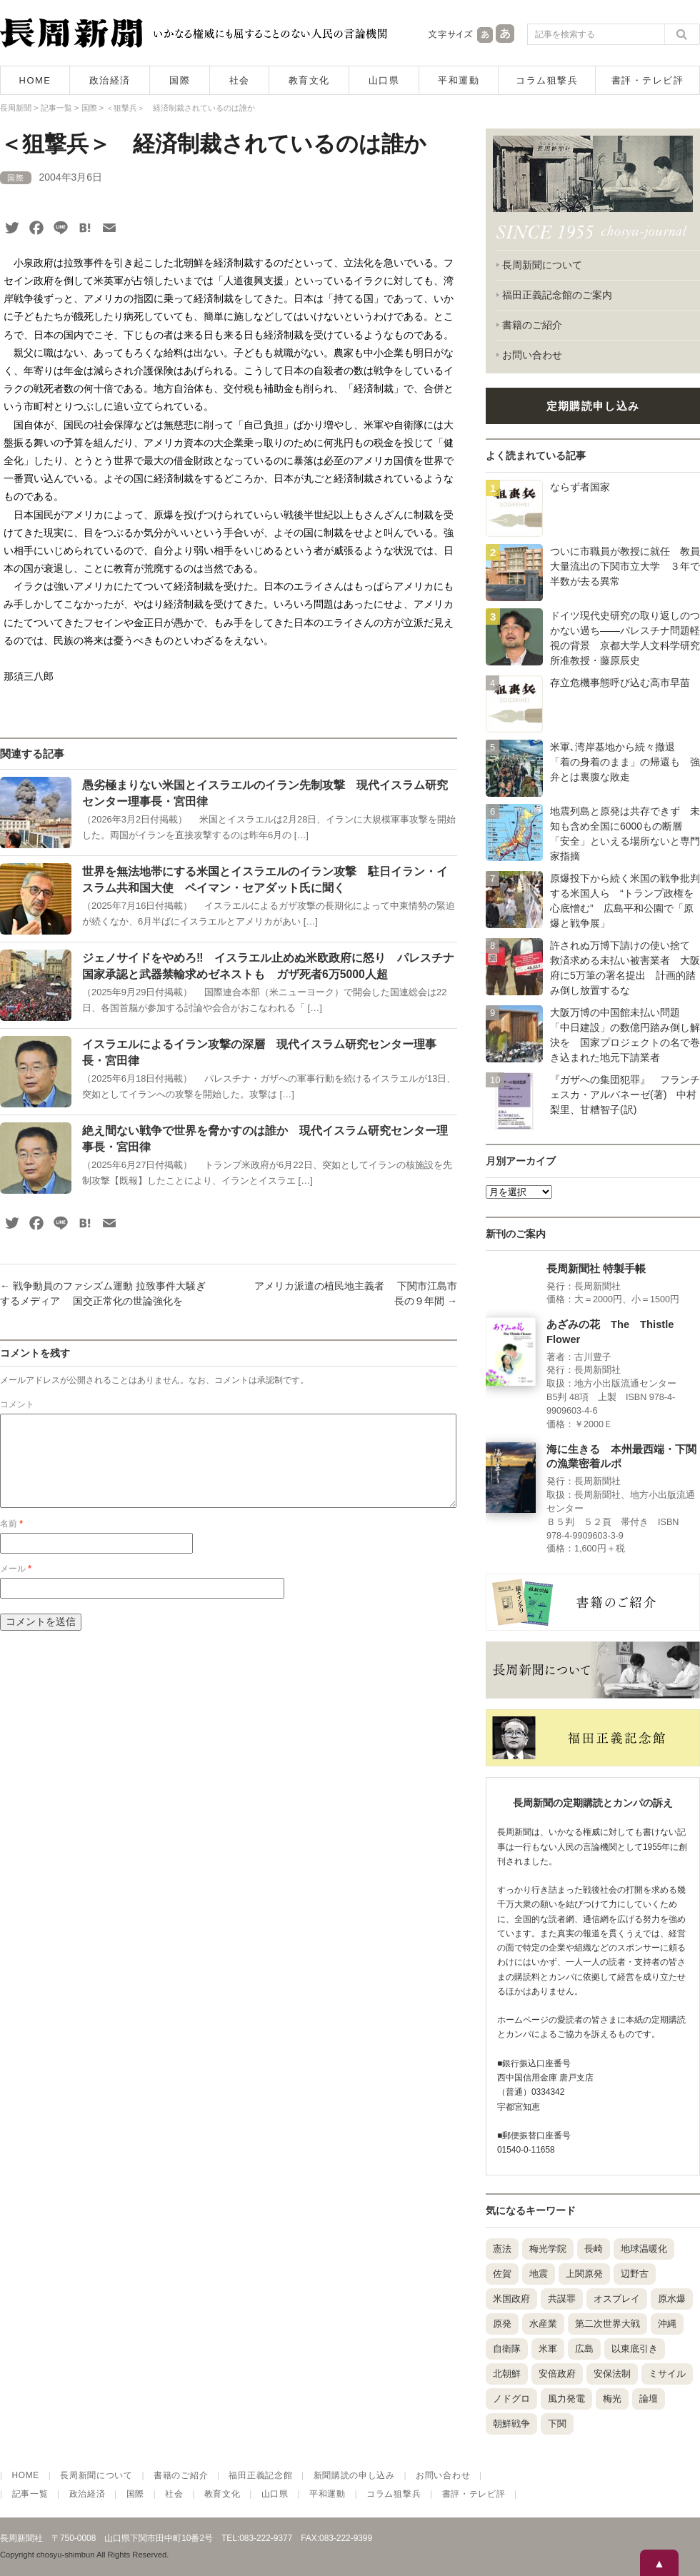  I want to click on 福田正義記念館のご案内, so click(557, 295).